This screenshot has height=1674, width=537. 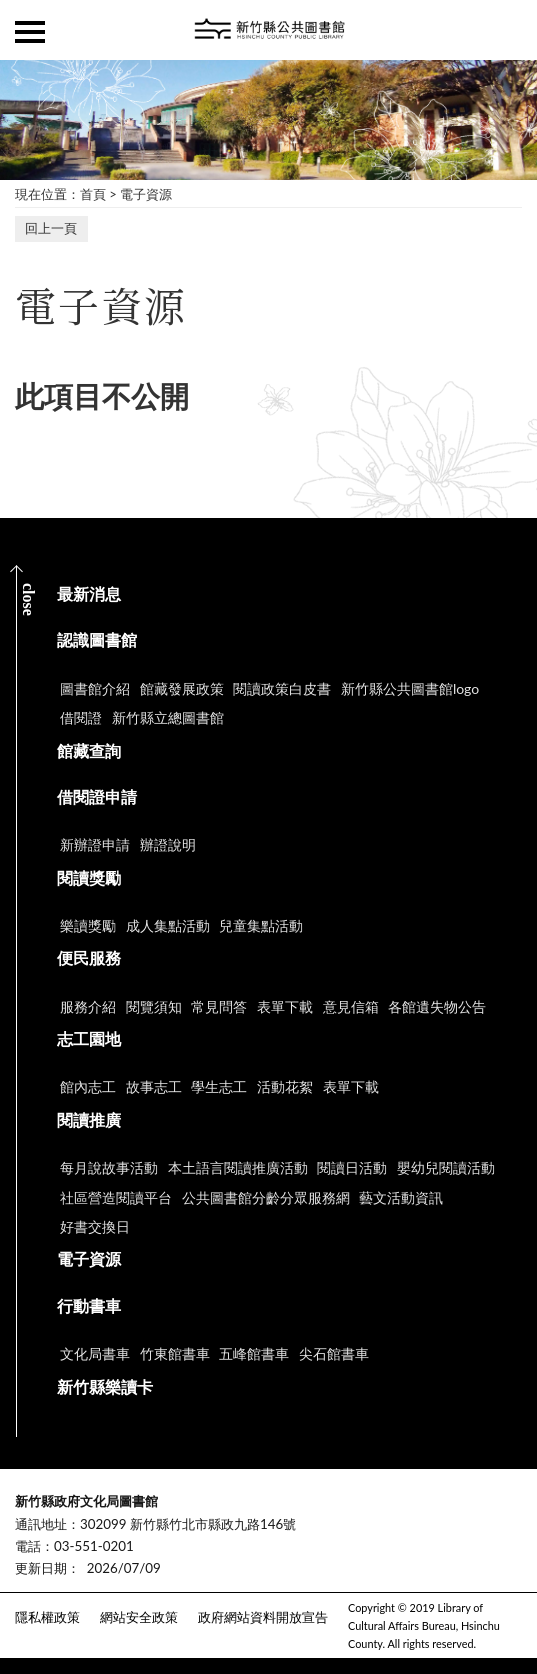 I want to click on 行動書車, so click(x=89, y=1305).